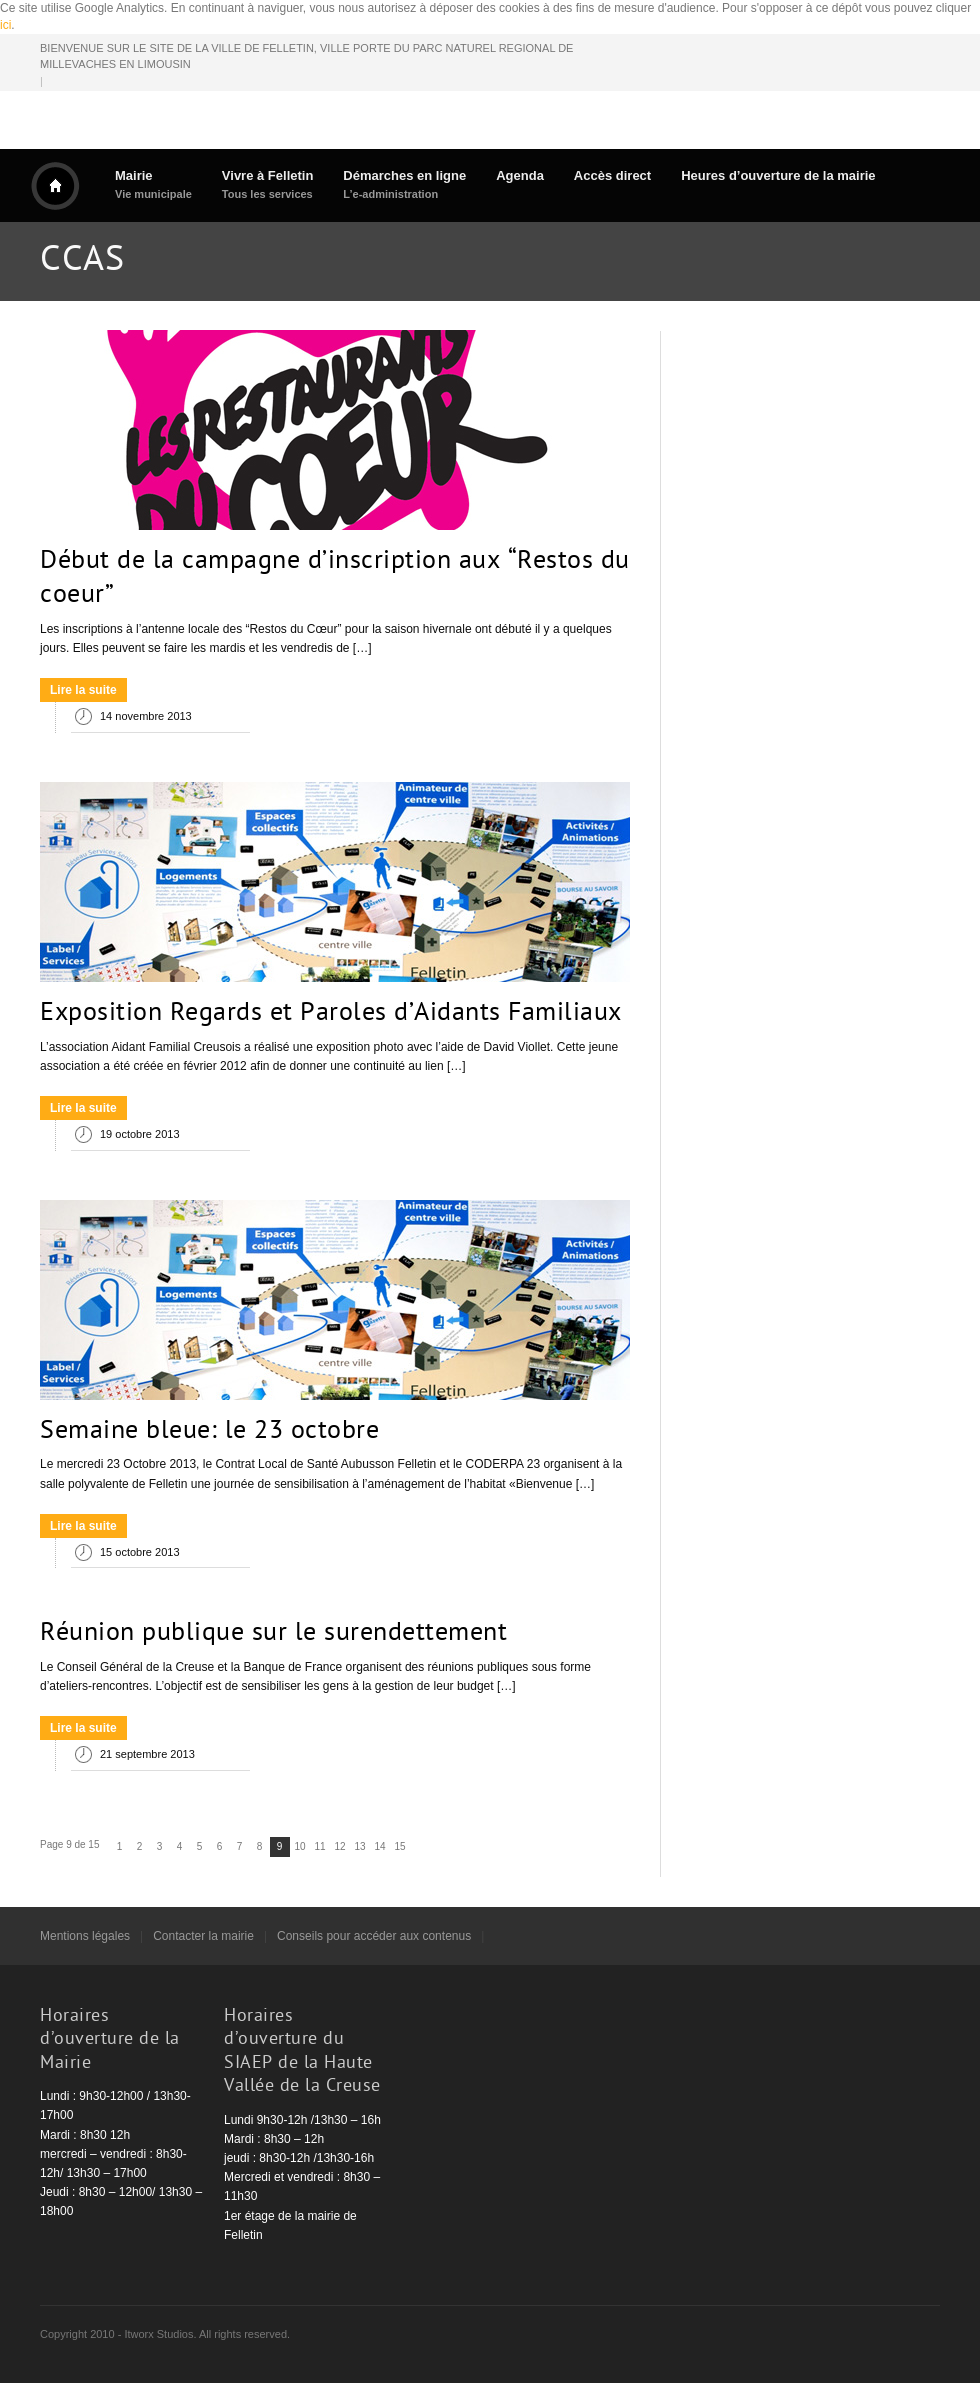  I want to click on Exposition Regards et Paroles d’Aidants Familiaux, so click(331, 1014).